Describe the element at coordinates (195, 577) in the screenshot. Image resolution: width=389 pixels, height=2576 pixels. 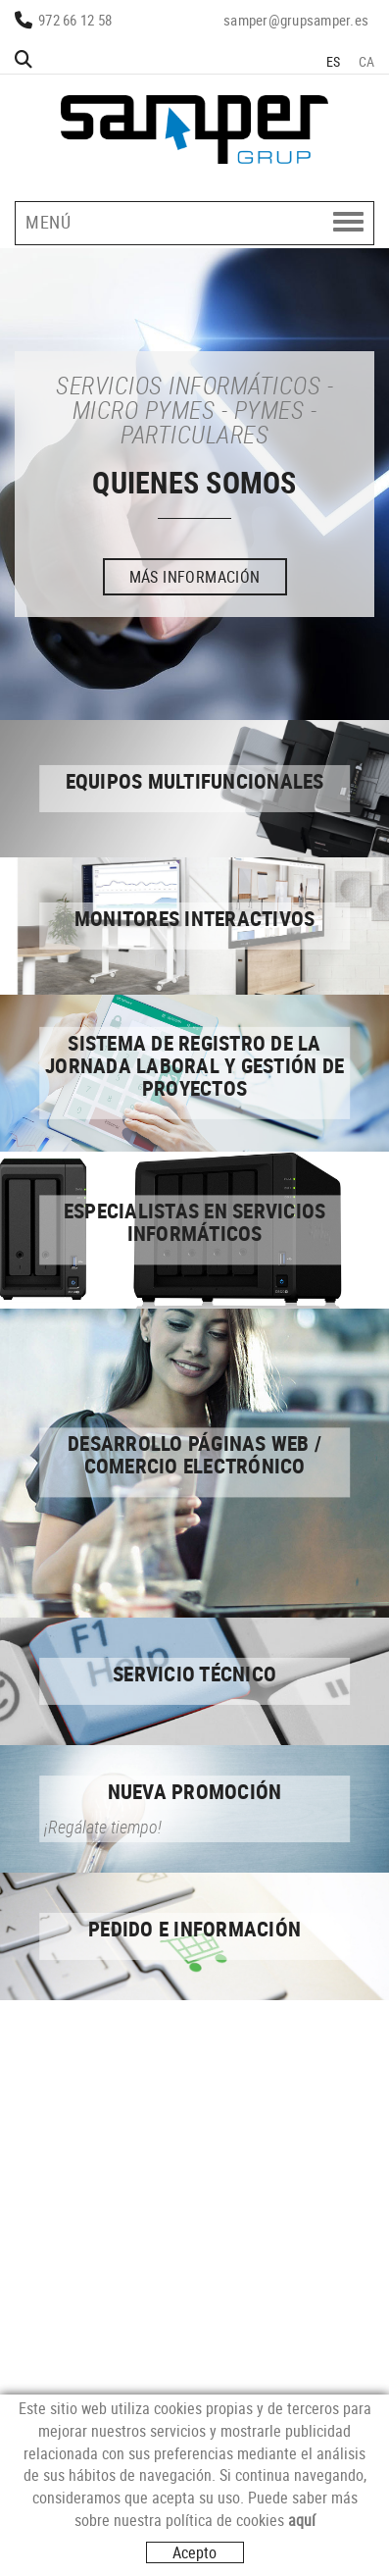
I see `MÁS INFORMACIÓN` at that location.